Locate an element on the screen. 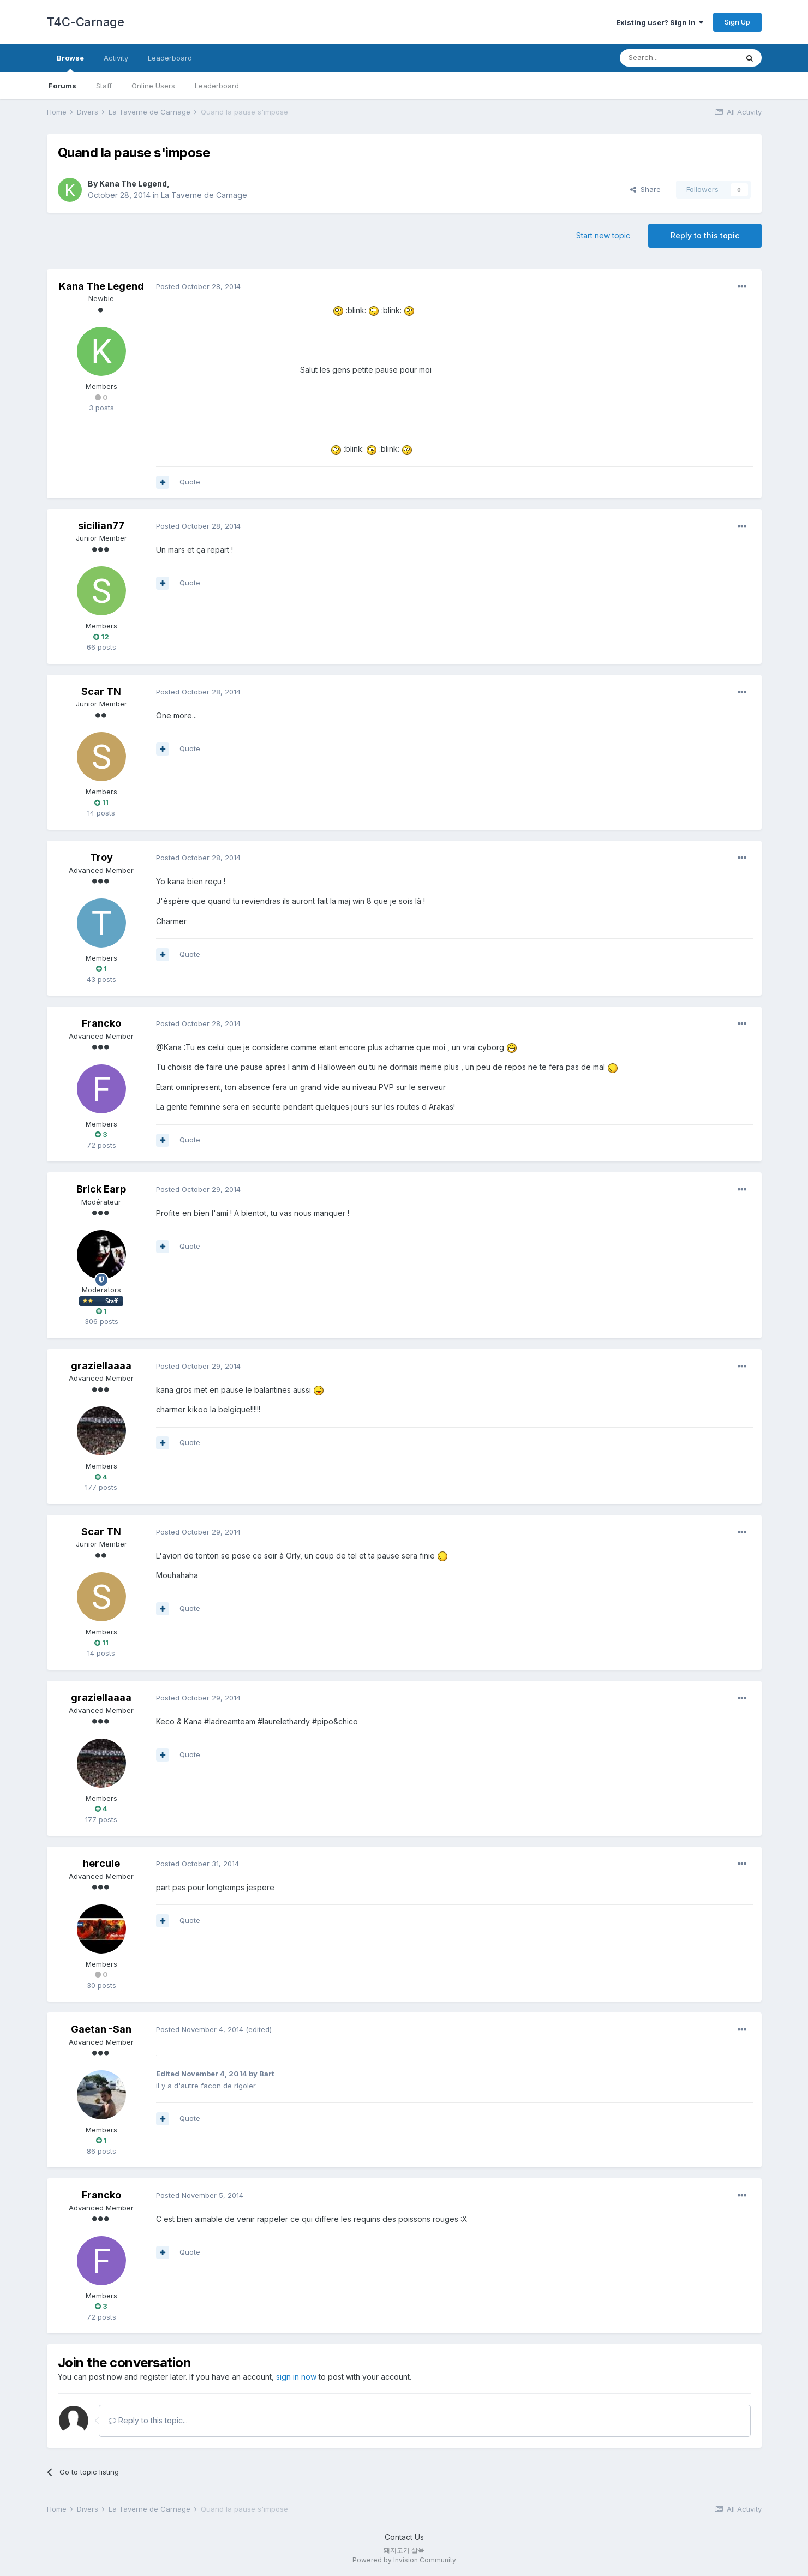 Image resolution: width=808 pixels, height=2576 pixels. graziellaaaa is located at coordinates (101, 1365).